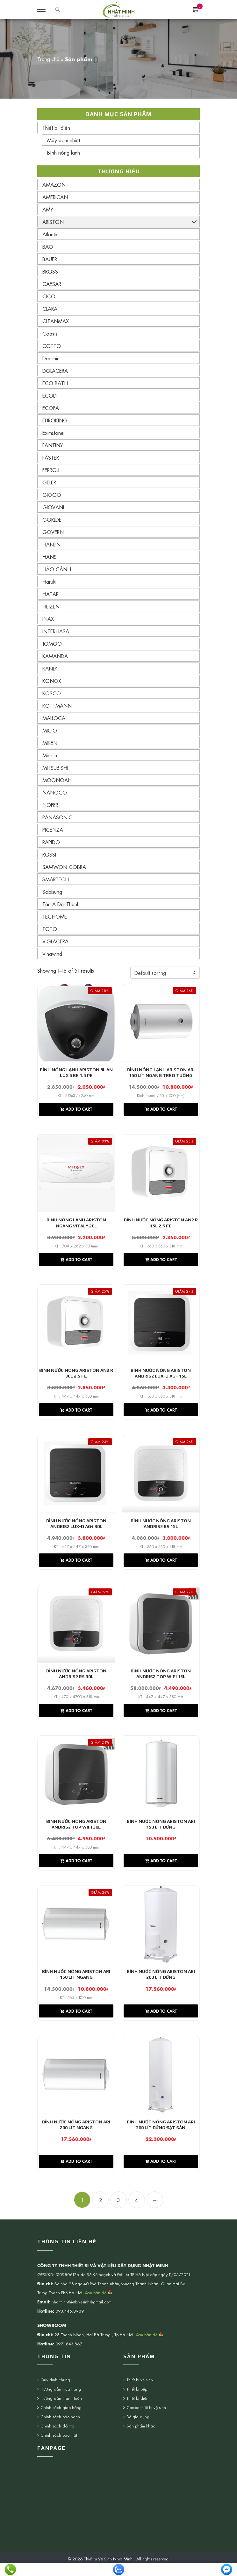 The height and width of the screenshot is (2576, 237). I want to click on Daeshin, so click(51, 358).